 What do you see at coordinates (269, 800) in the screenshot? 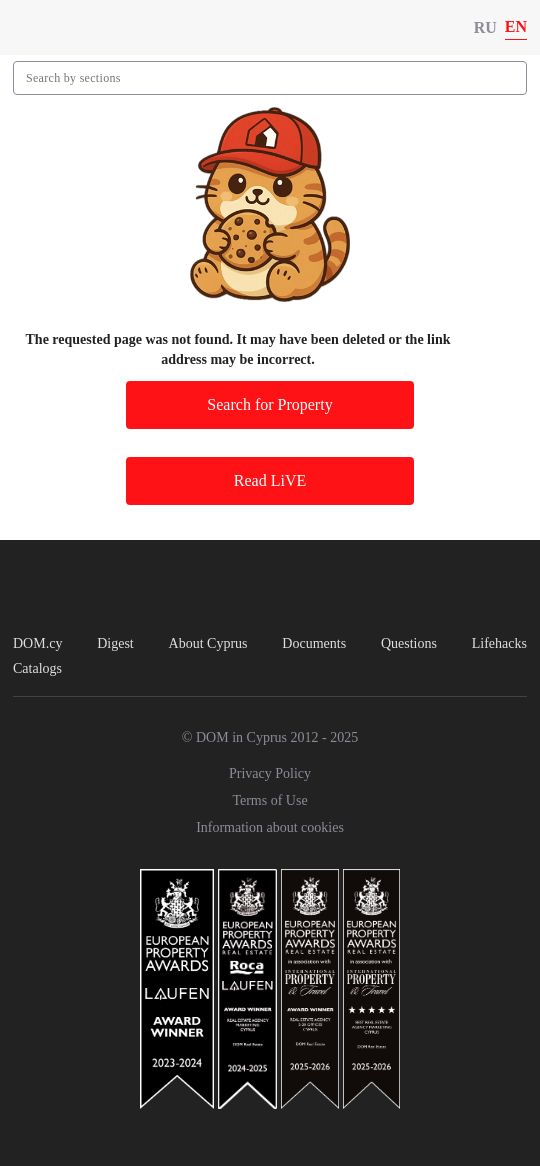
I see `Terms of Use` at bounding box center [269, 800].